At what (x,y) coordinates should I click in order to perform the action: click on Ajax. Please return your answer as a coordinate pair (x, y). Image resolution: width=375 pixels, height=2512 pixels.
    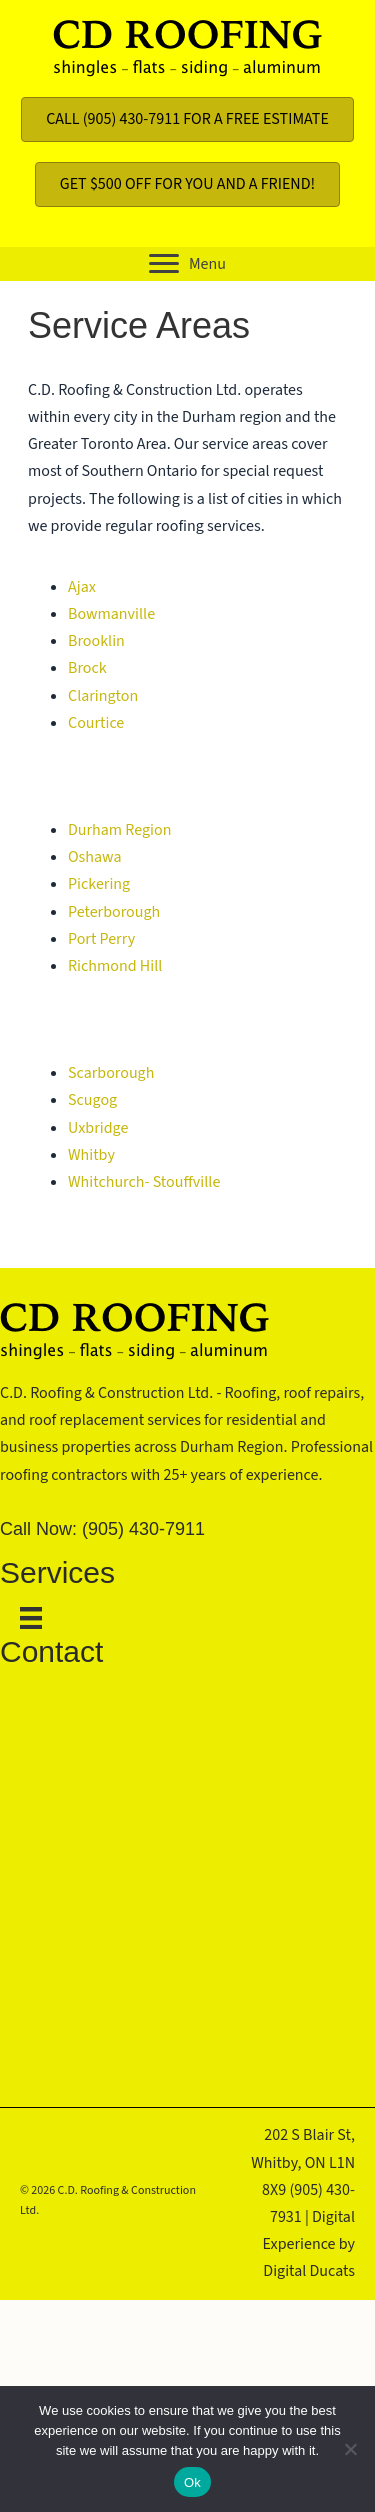
    Looking at the image, I should click on (82, 587).